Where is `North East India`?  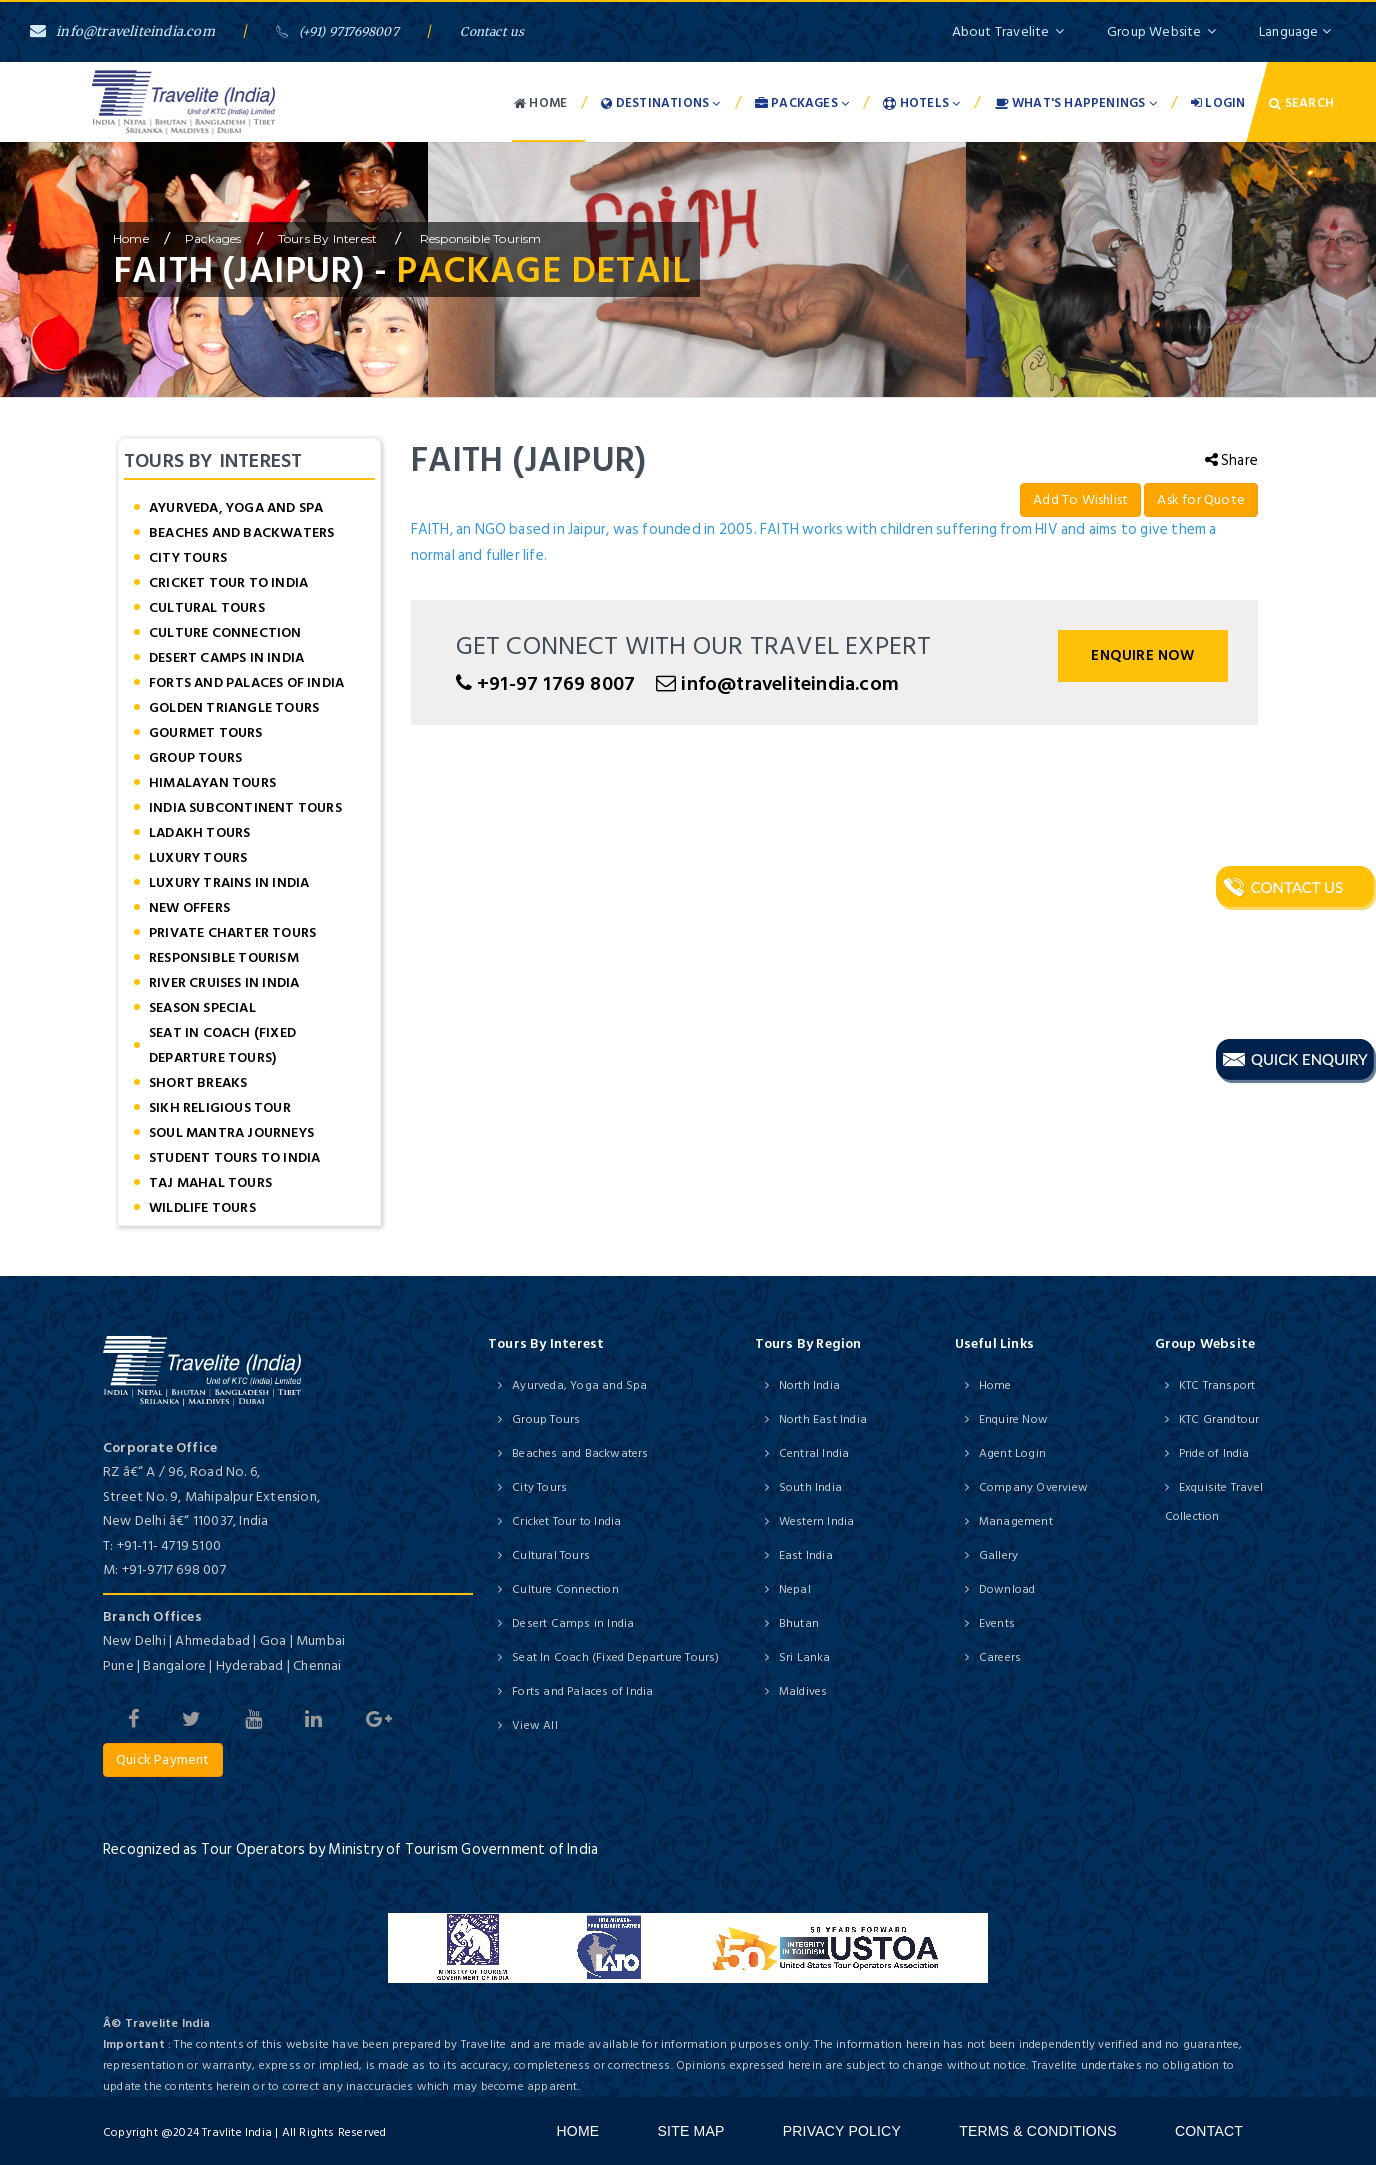
North East India is located at coordinates (823, 1419).